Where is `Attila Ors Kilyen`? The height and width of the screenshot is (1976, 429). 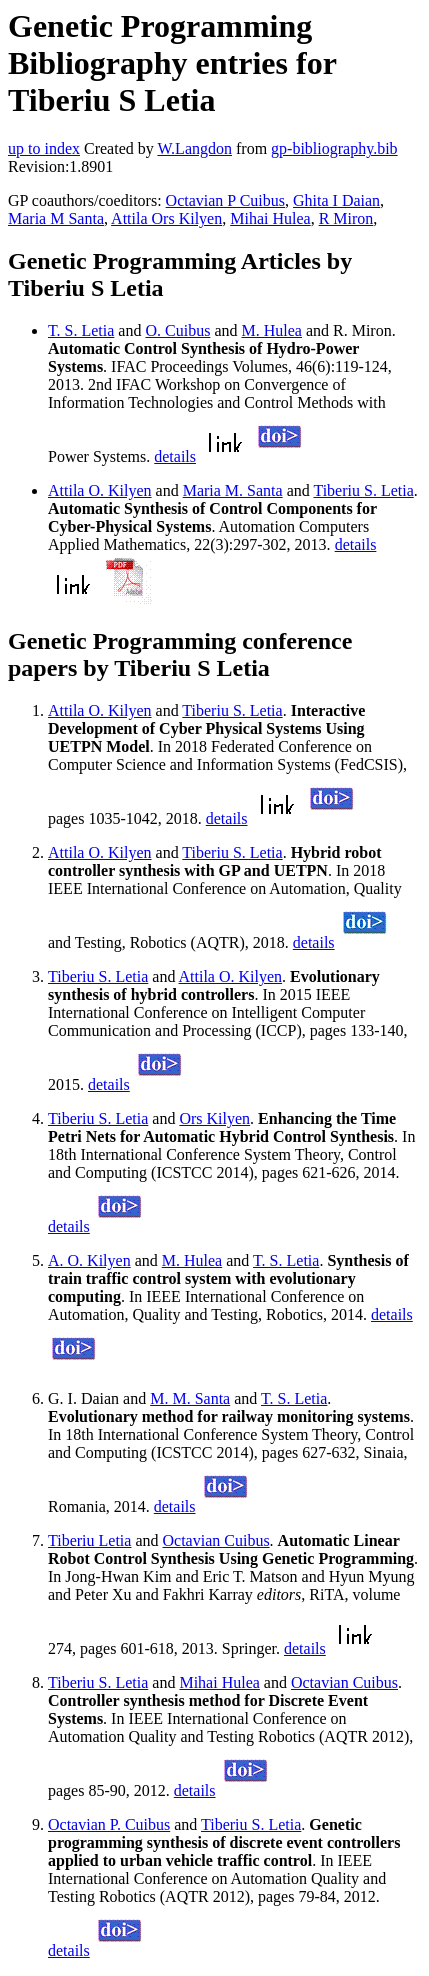 Attila Ors Kilyen is located at coordinates (166, 218).